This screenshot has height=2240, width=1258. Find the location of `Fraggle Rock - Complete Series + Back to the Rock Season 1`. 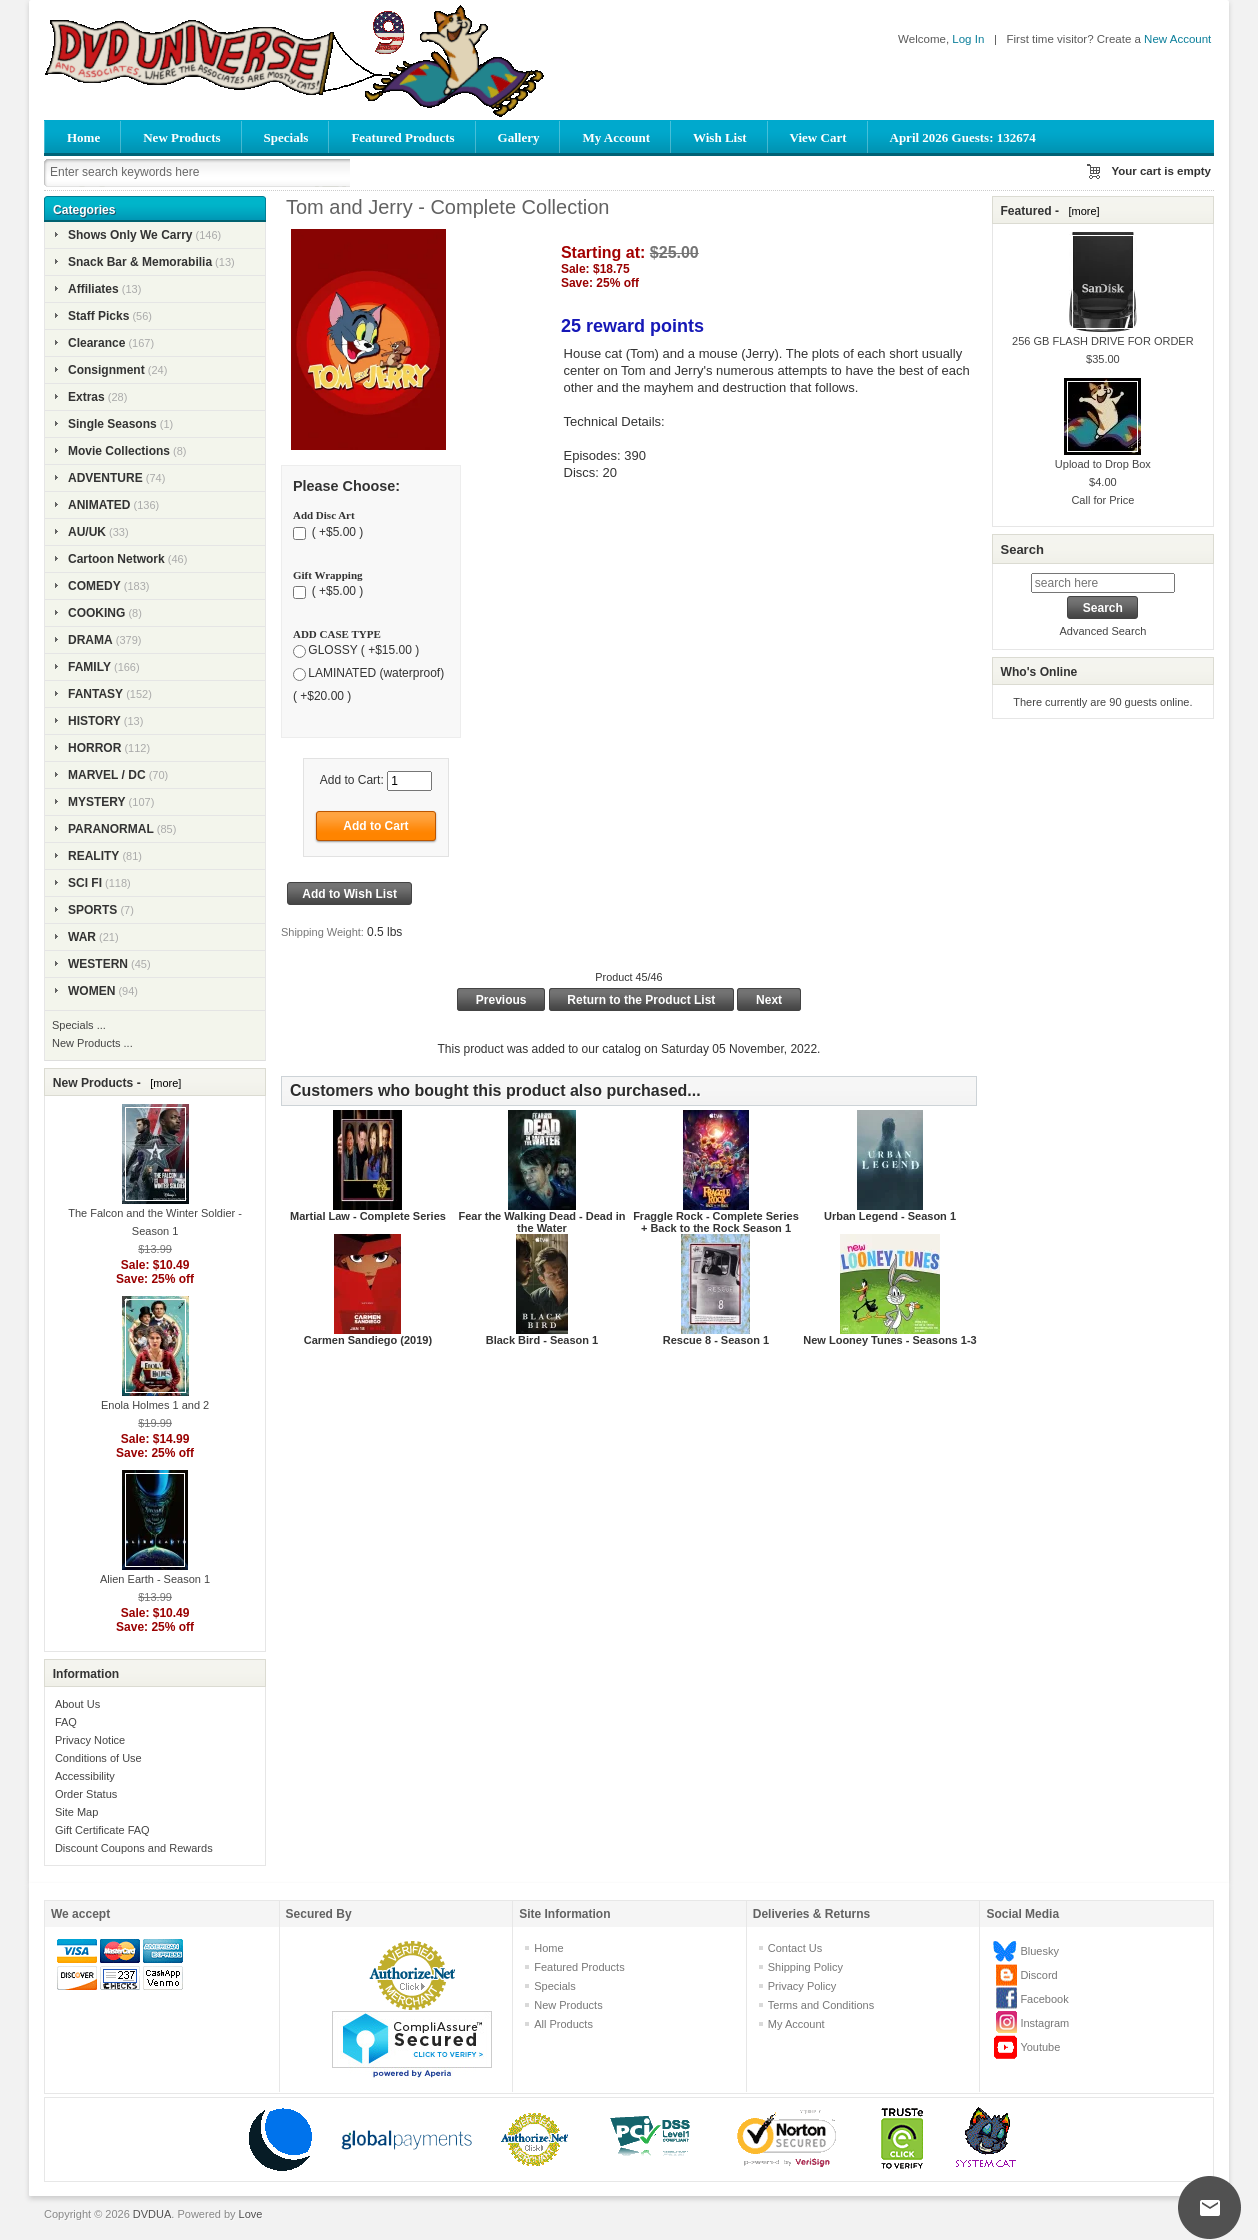

Fraggle Rock - Complete Series + Back to the Rock Season 1 is located at coordinates (716, 1222).